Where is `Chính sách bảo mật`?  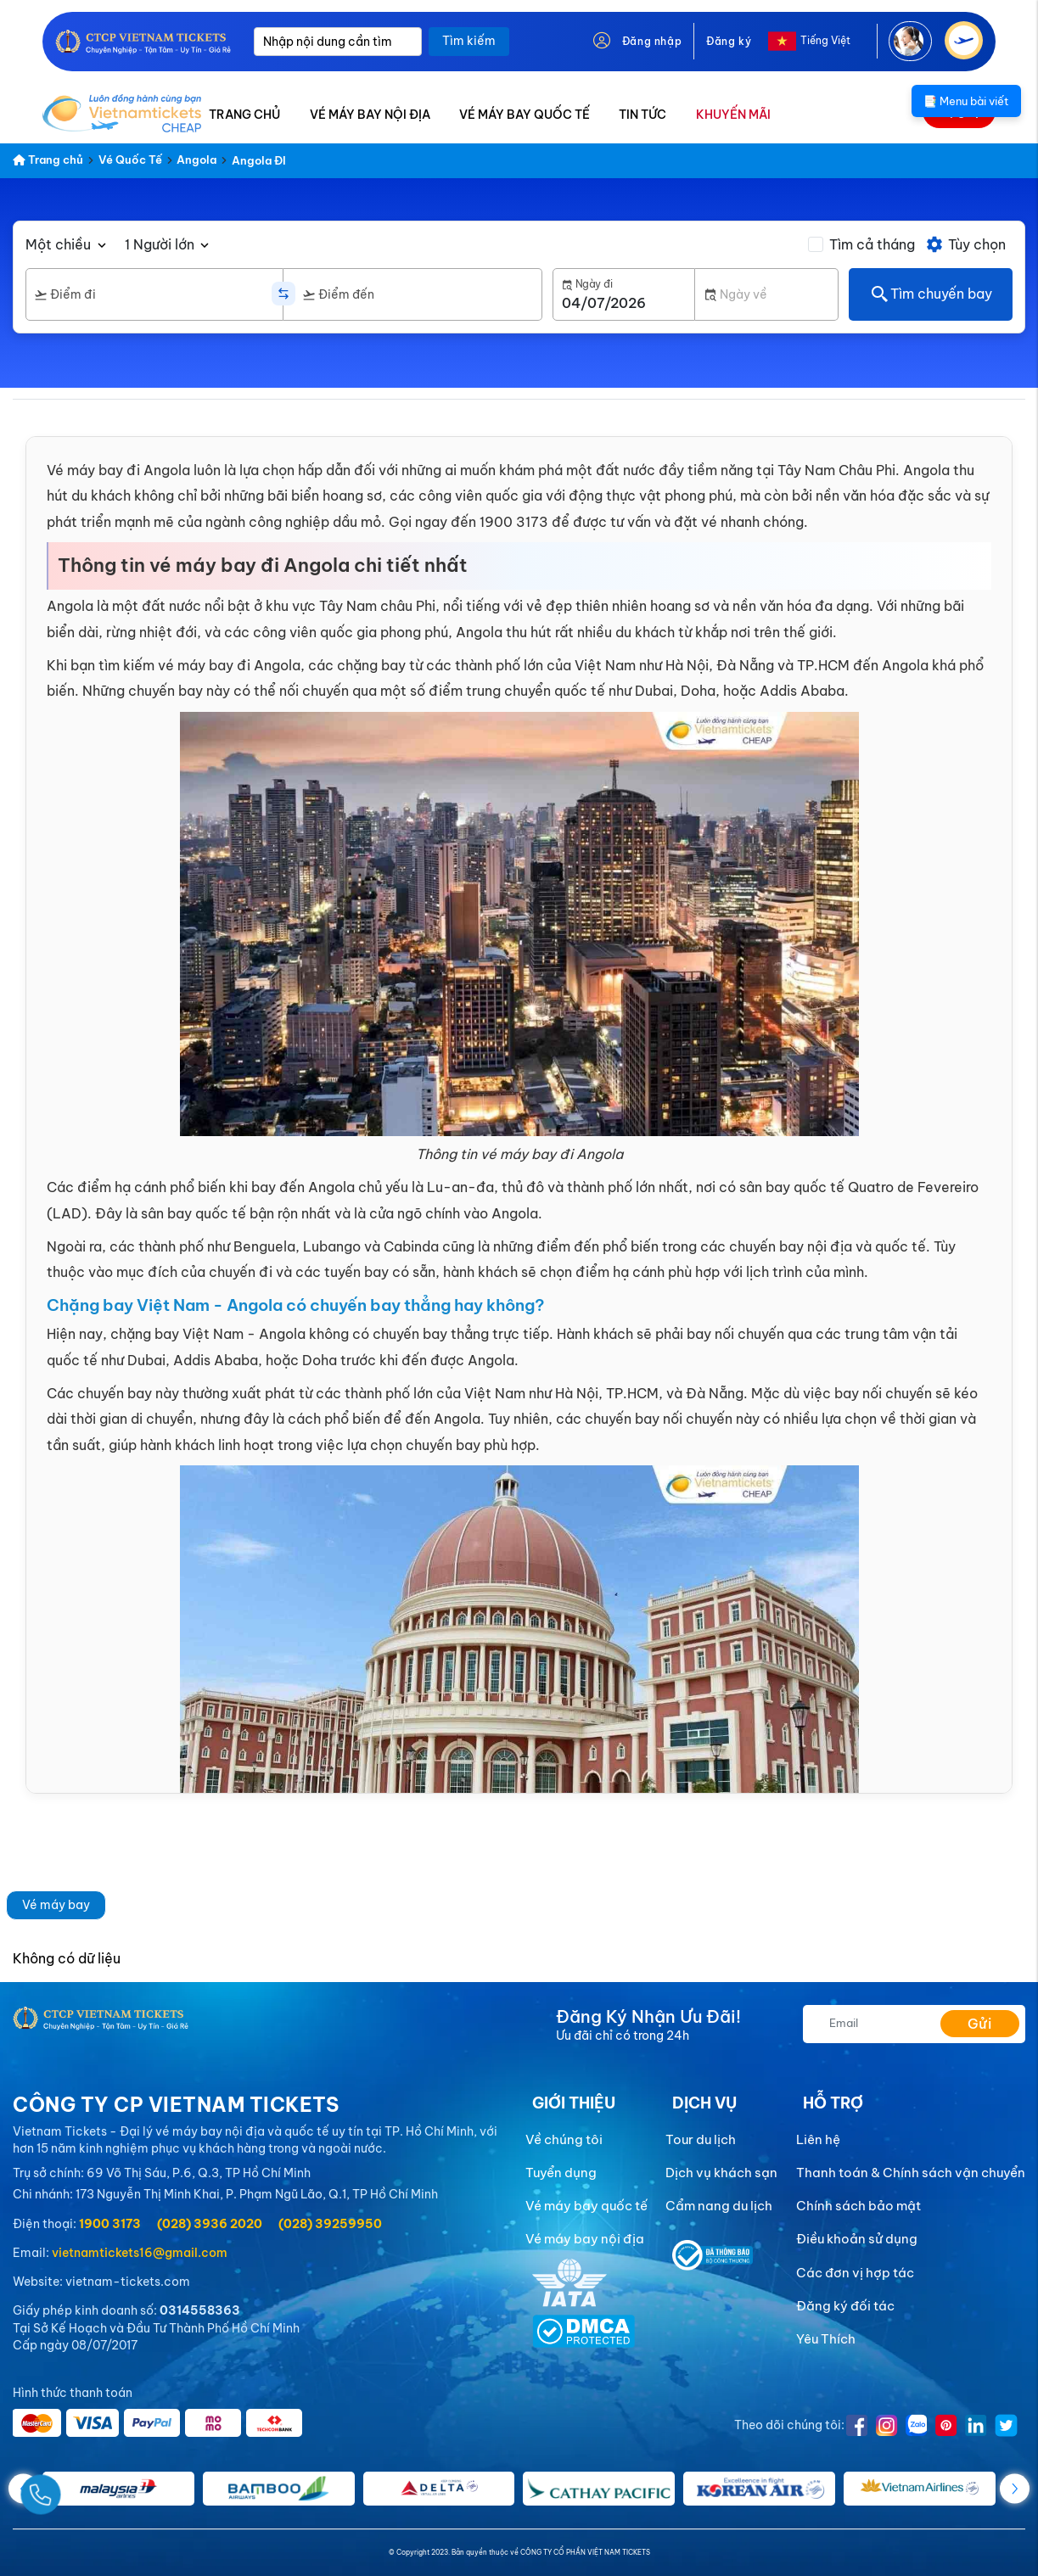 Chính sách bảo mật is located at coordinates (858, 2206).